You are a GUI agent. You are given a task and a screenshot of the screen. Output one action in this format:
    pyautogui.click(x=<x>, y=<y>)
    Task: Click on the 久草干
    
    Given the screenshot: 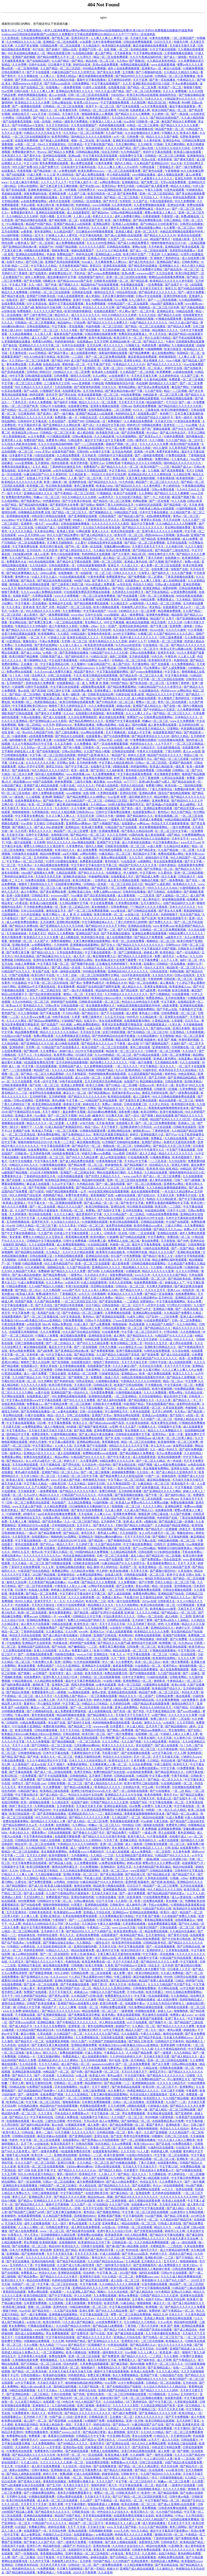 What is the action you would take?
    pyautogui.click(x=170, y=618)
    